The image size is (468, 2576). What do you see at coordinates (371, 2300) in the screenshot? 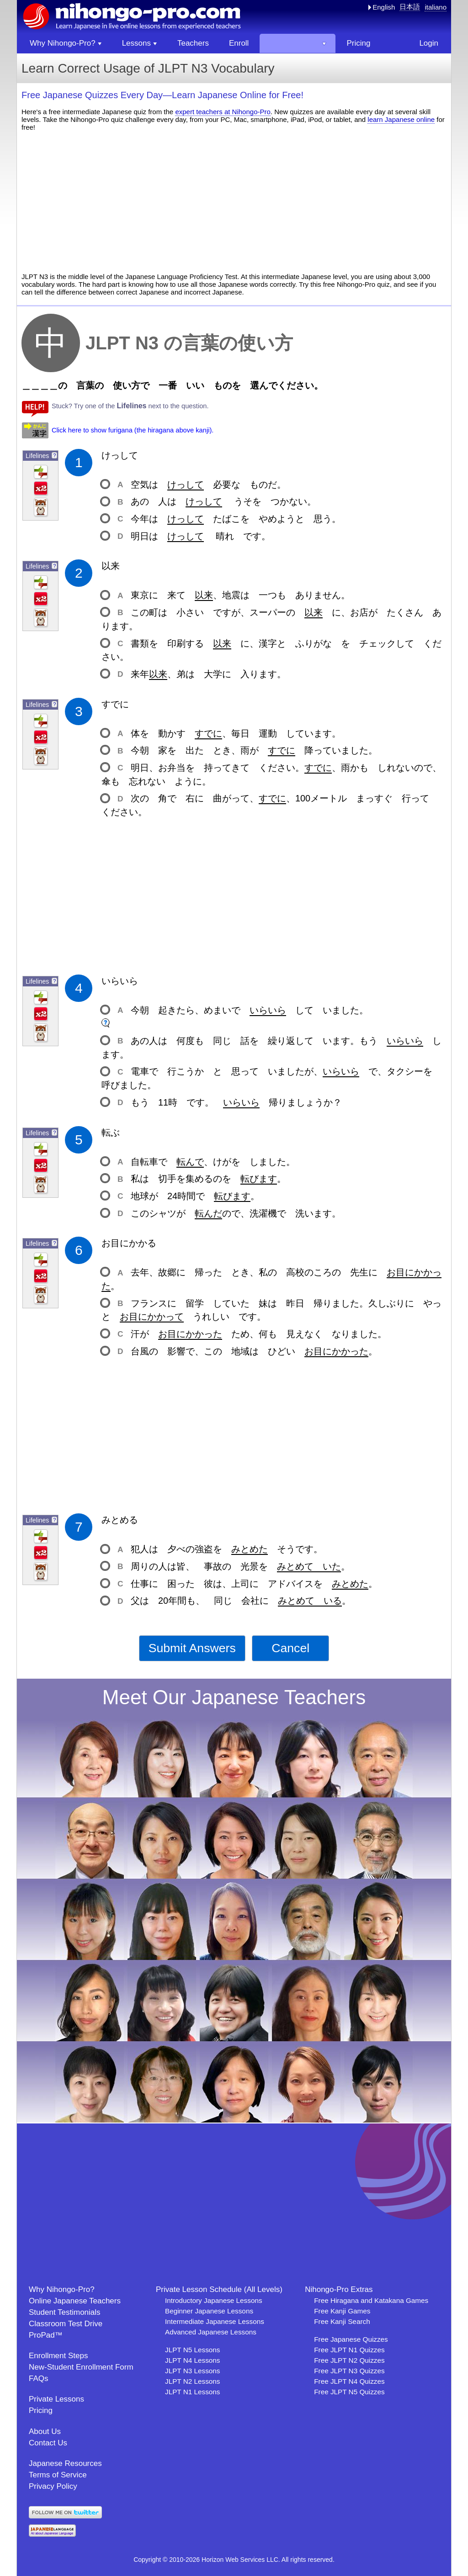
I see `Free Hiragana and Katakana Games` at bounding box center [371, 2300].